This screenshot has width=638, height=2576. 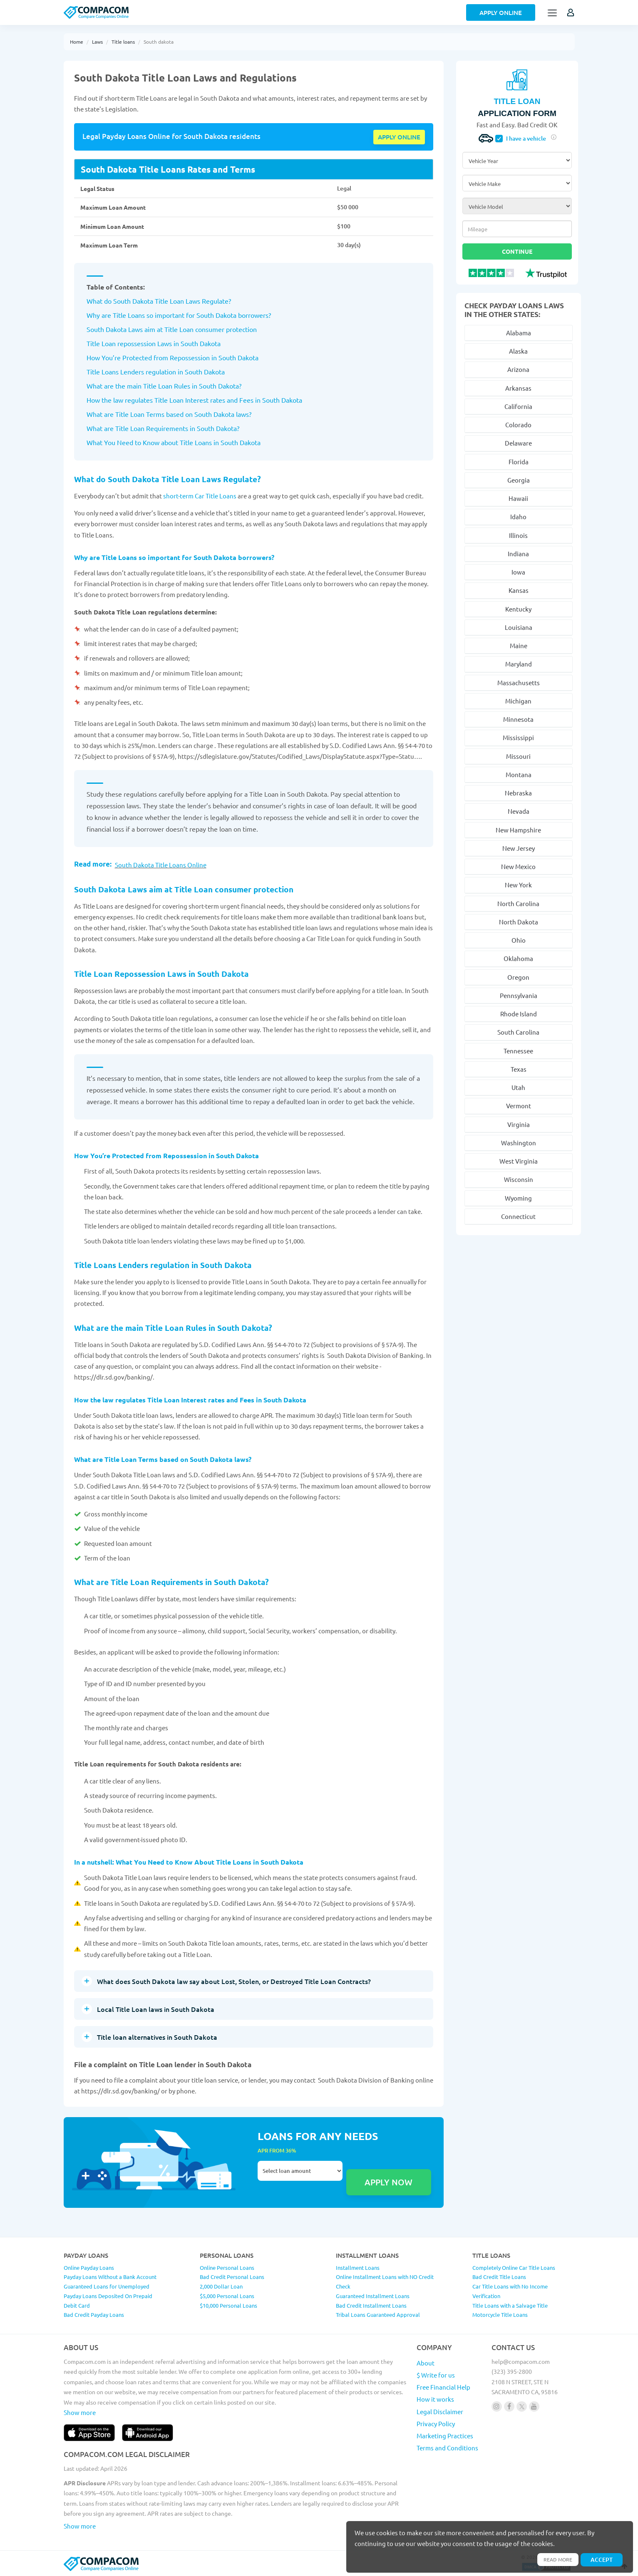 I want to click on Installment Loans, so click(x=358, y=2266).